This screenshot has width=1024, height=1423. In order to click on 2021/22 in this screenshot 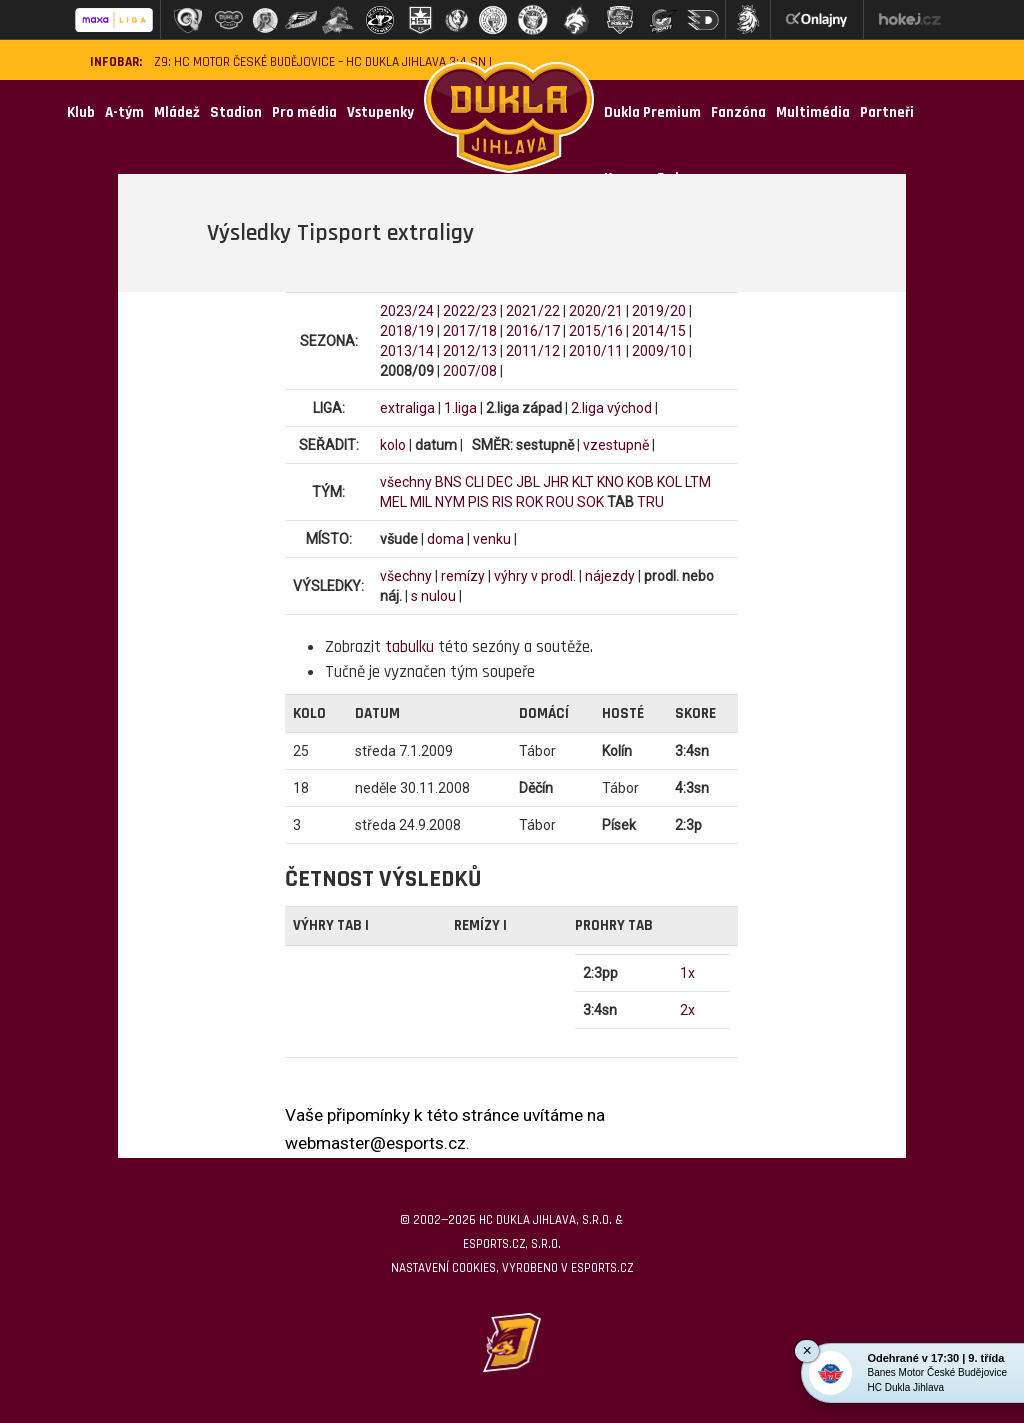, I will do `click(533, 311)`.